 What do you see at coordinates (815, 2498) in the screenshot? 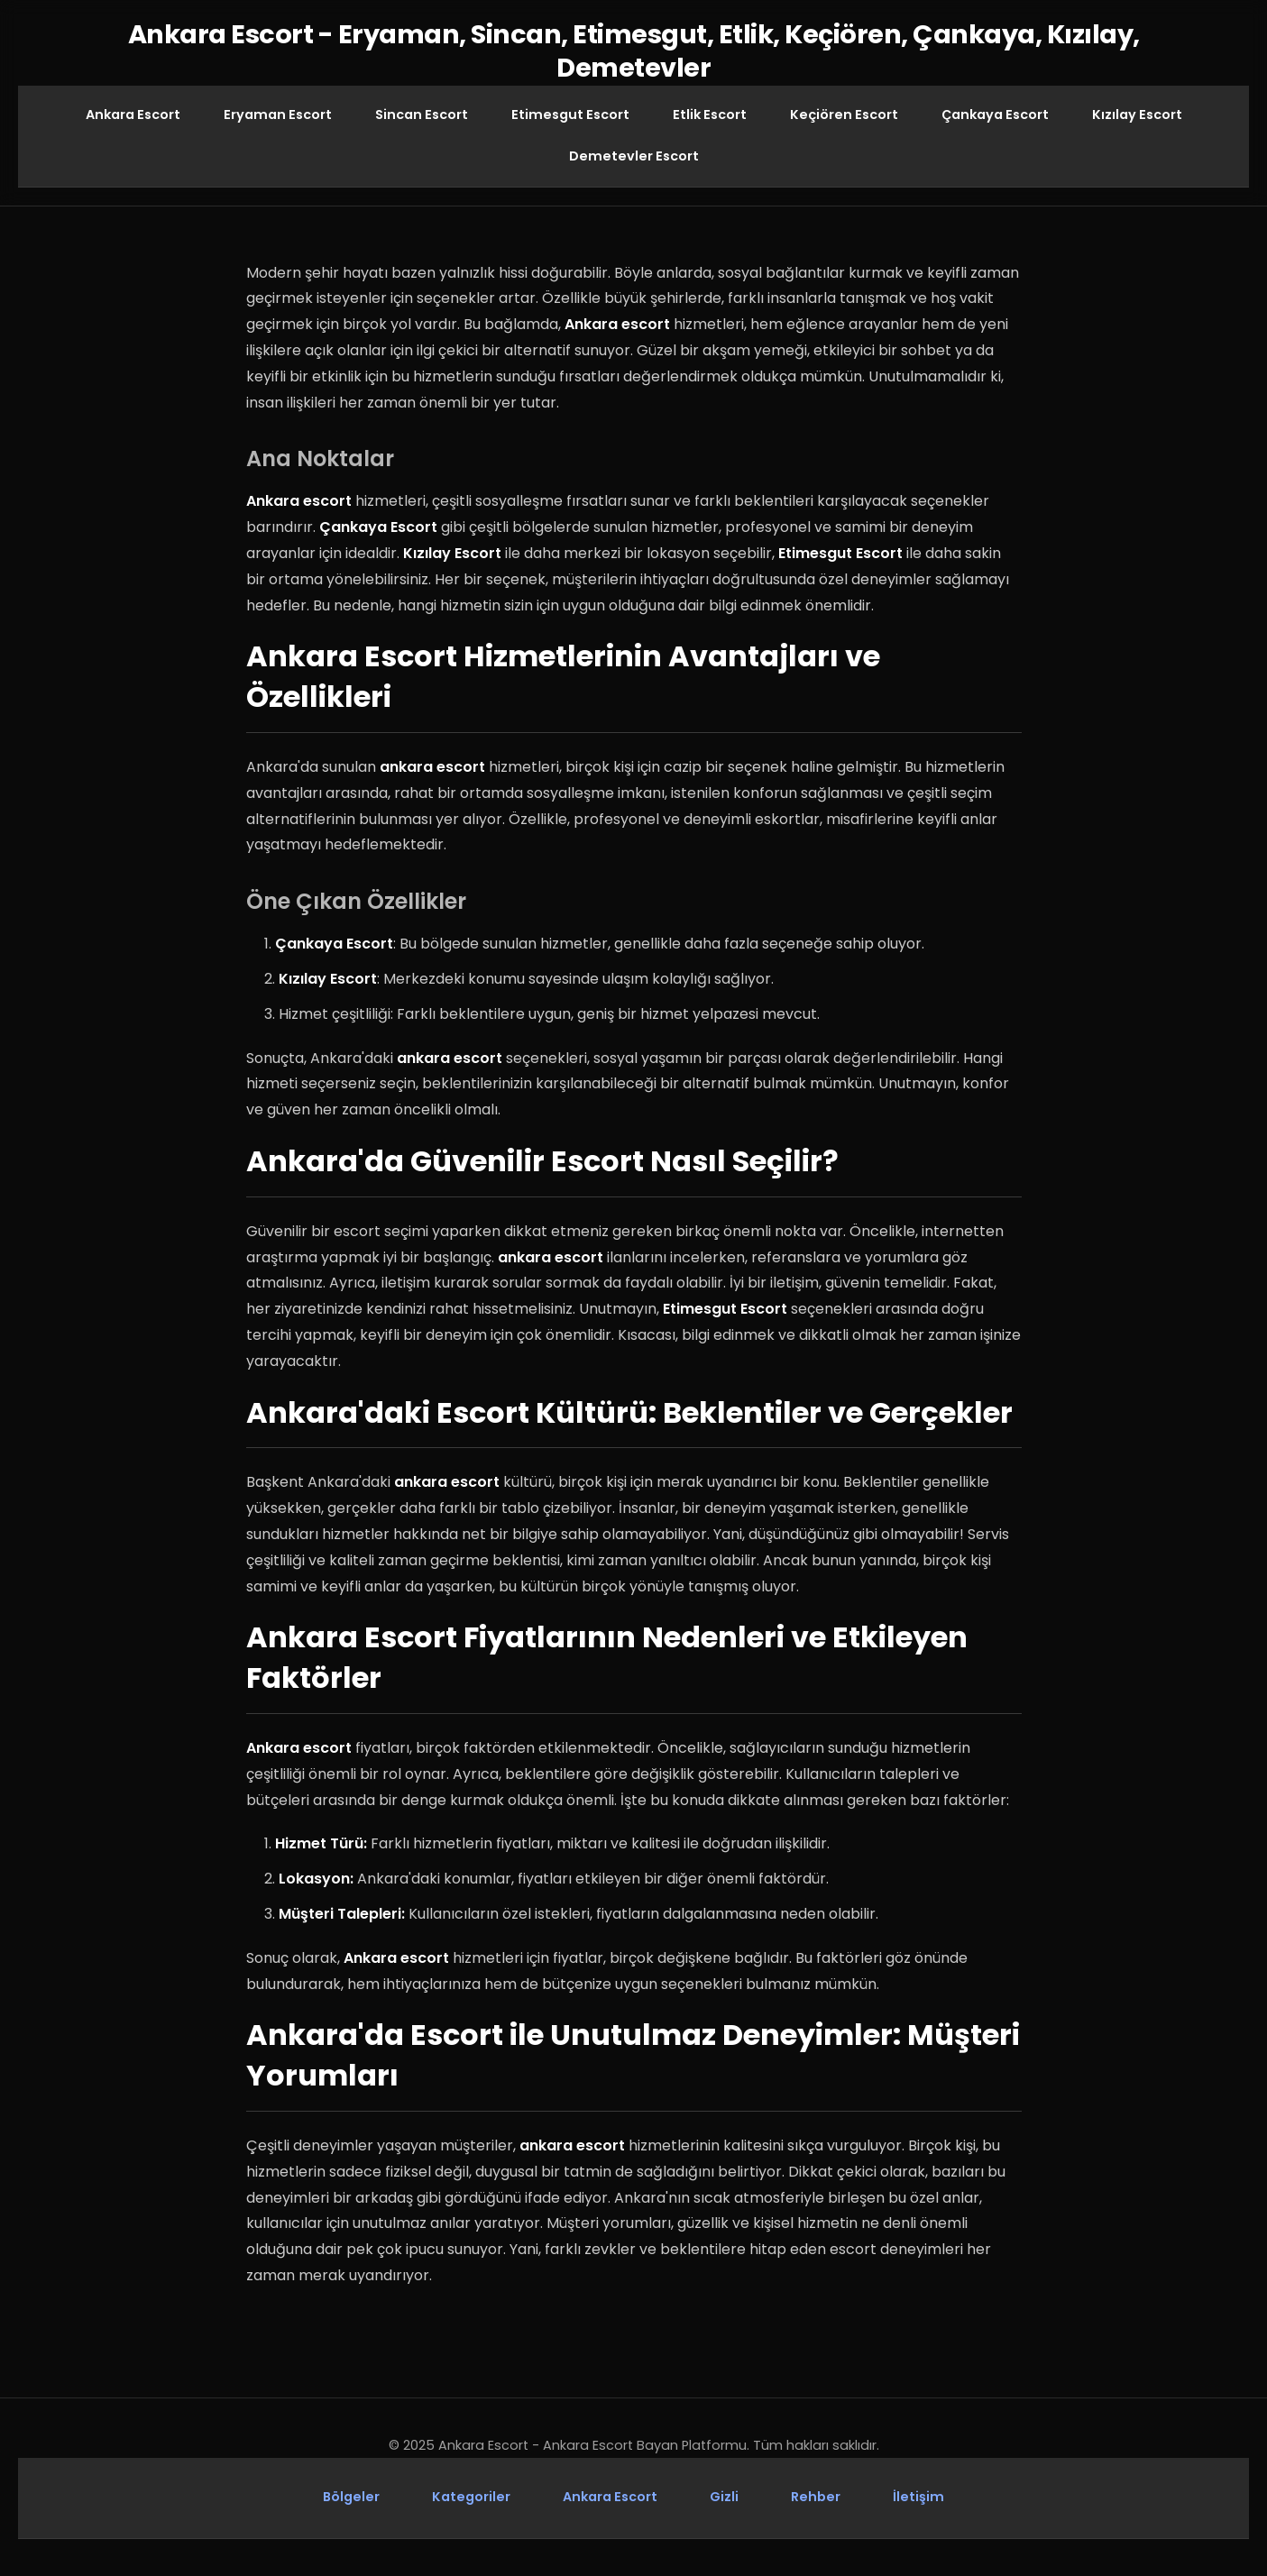
I see `Rehber` at bounding box center [815, 2498].